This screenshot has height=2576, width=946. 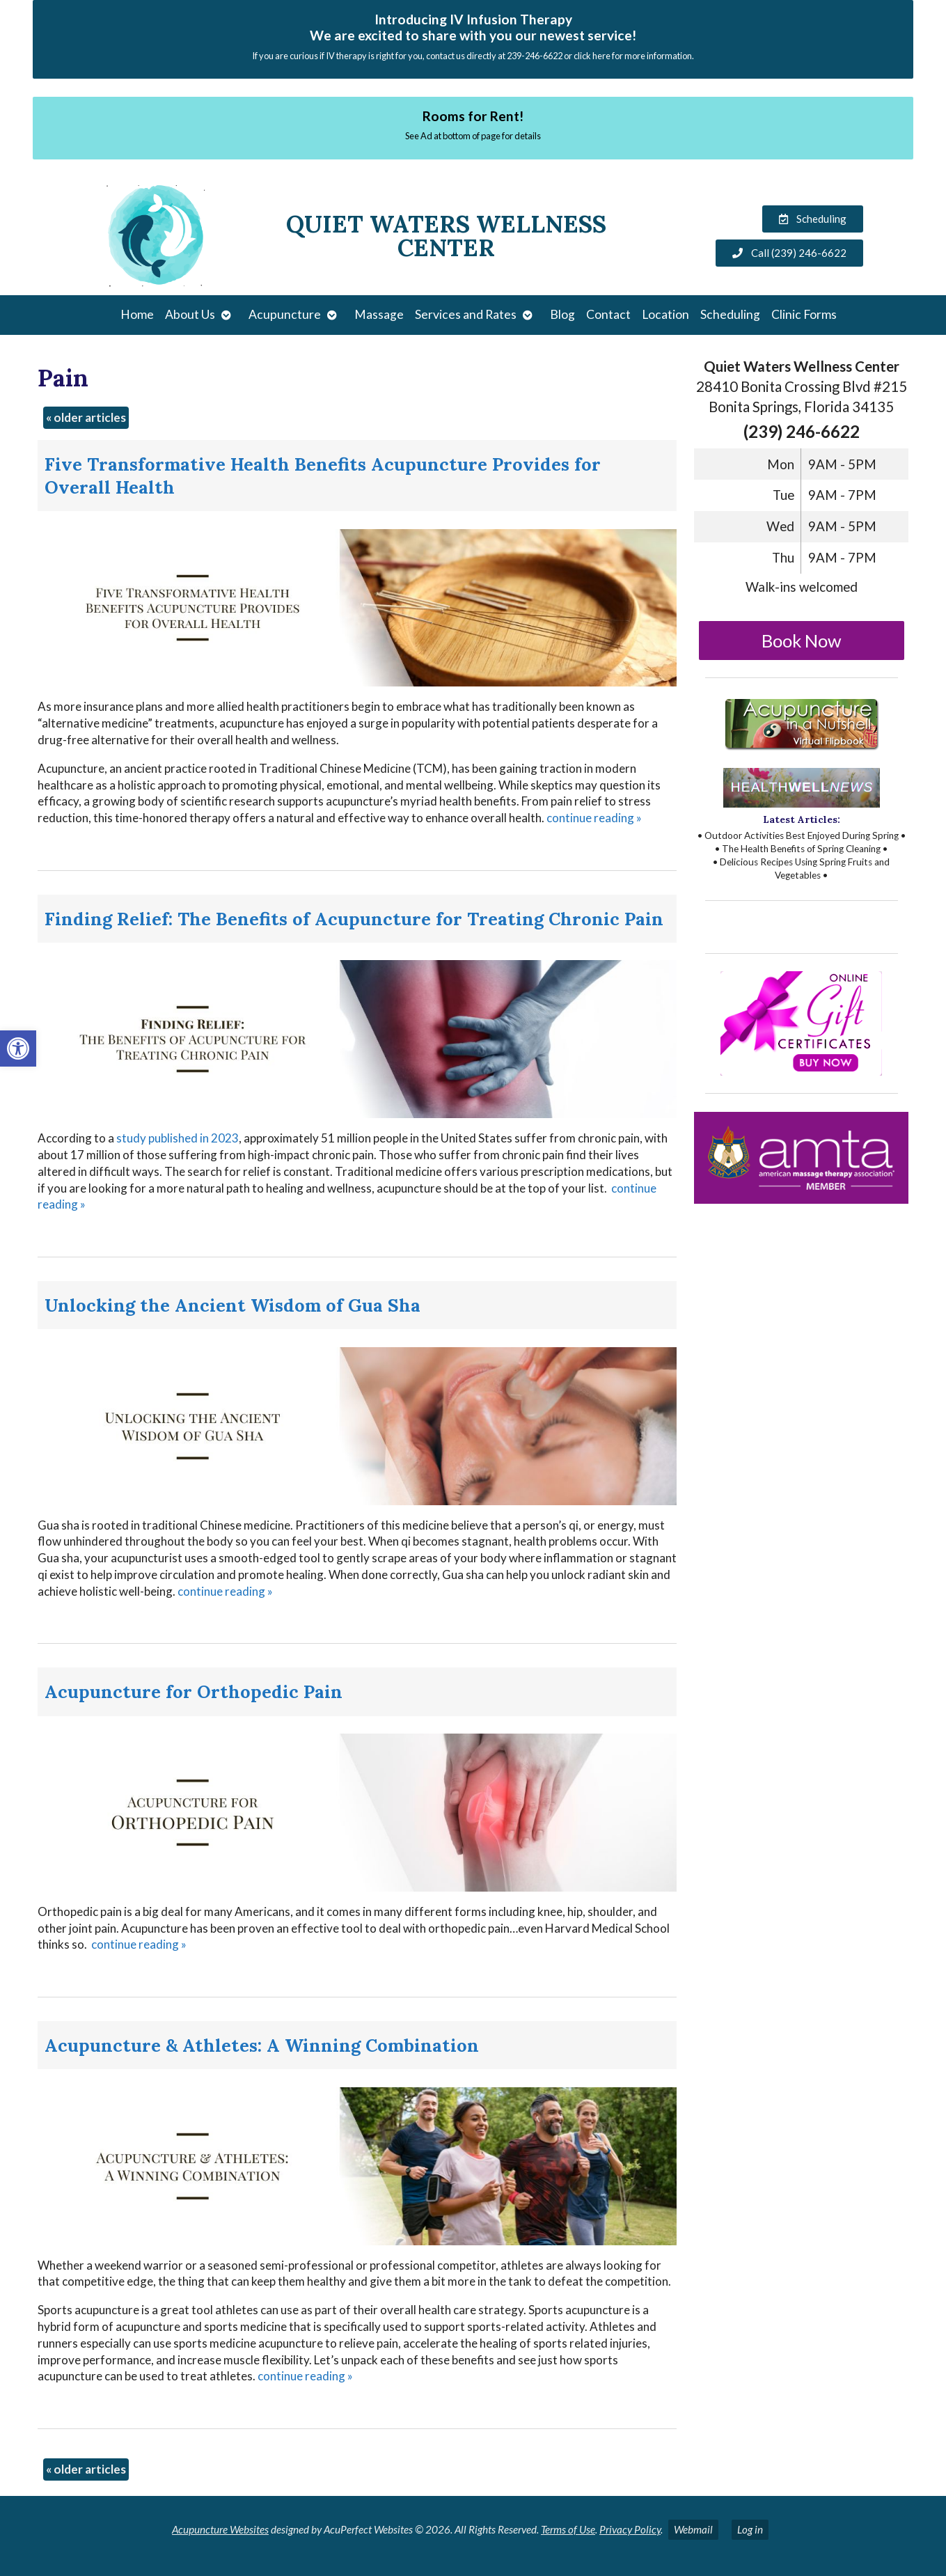 I want to click on Clinic Forms, so click(x=804, y=314).